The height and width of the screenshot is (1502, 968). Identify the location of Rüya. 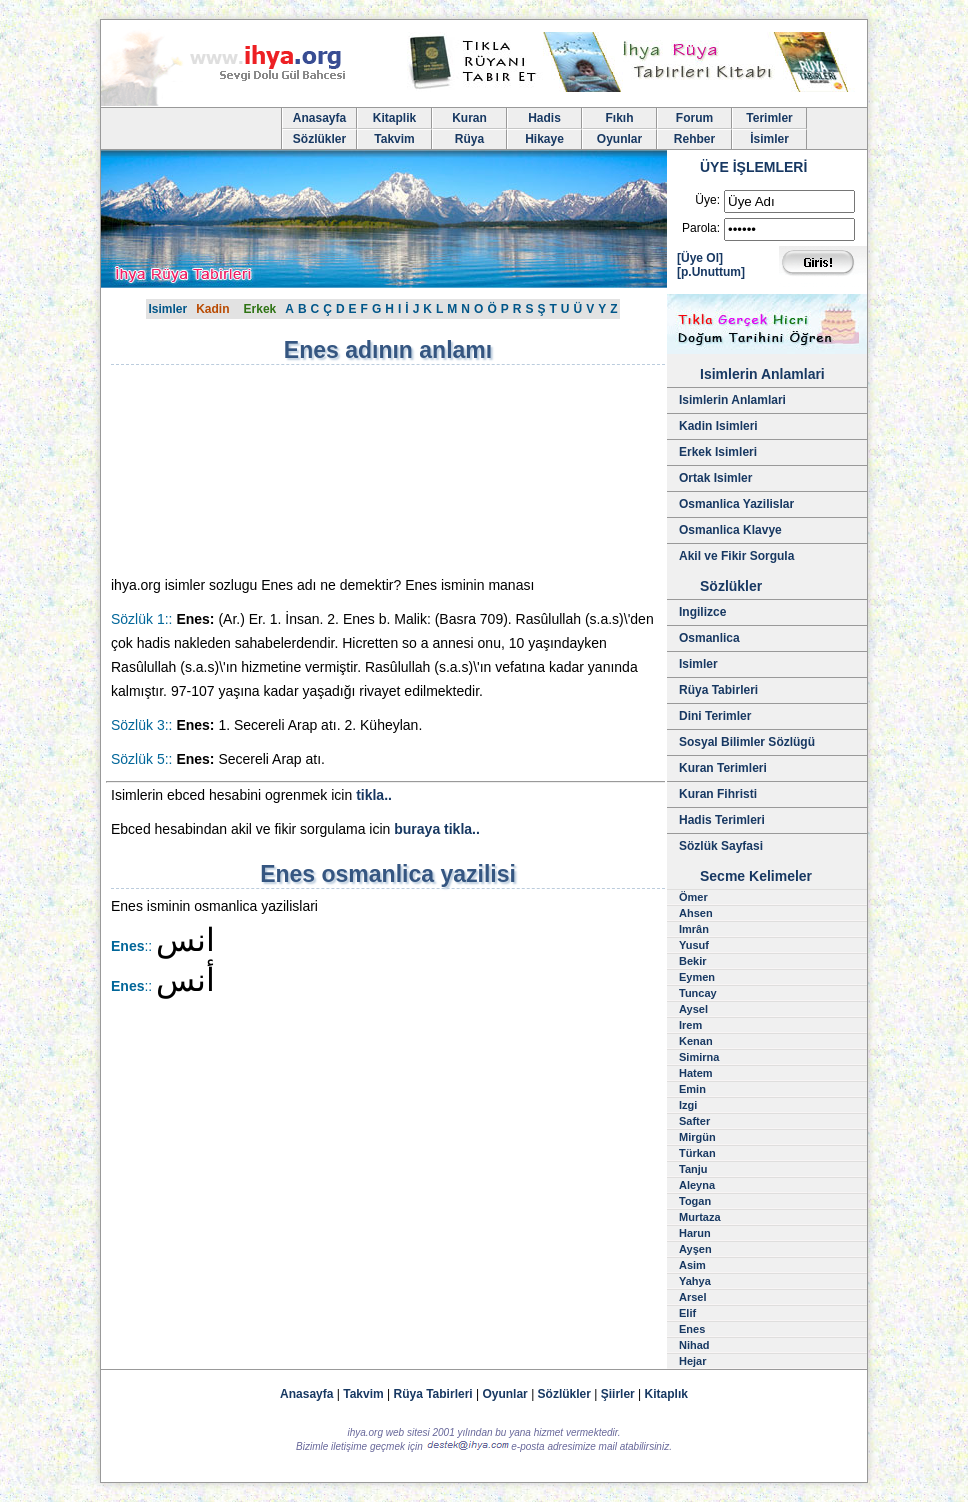
(469, 139).